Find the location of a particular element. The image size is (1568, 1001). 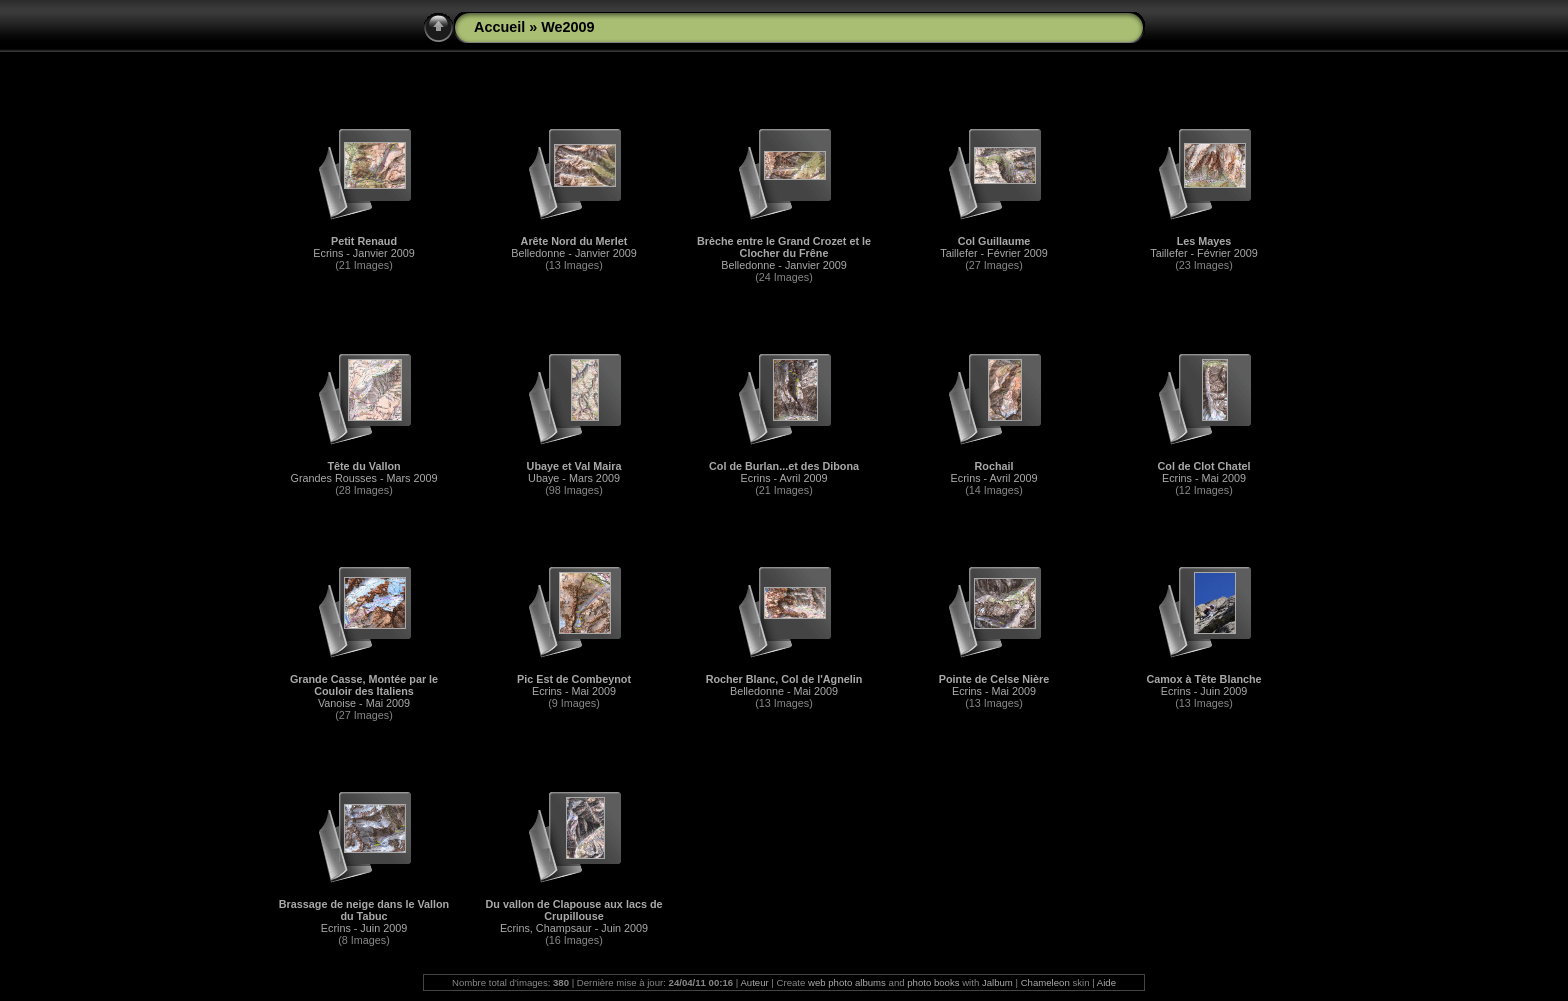

Ubaye et Val Maira is located at coordinates (574, 466).